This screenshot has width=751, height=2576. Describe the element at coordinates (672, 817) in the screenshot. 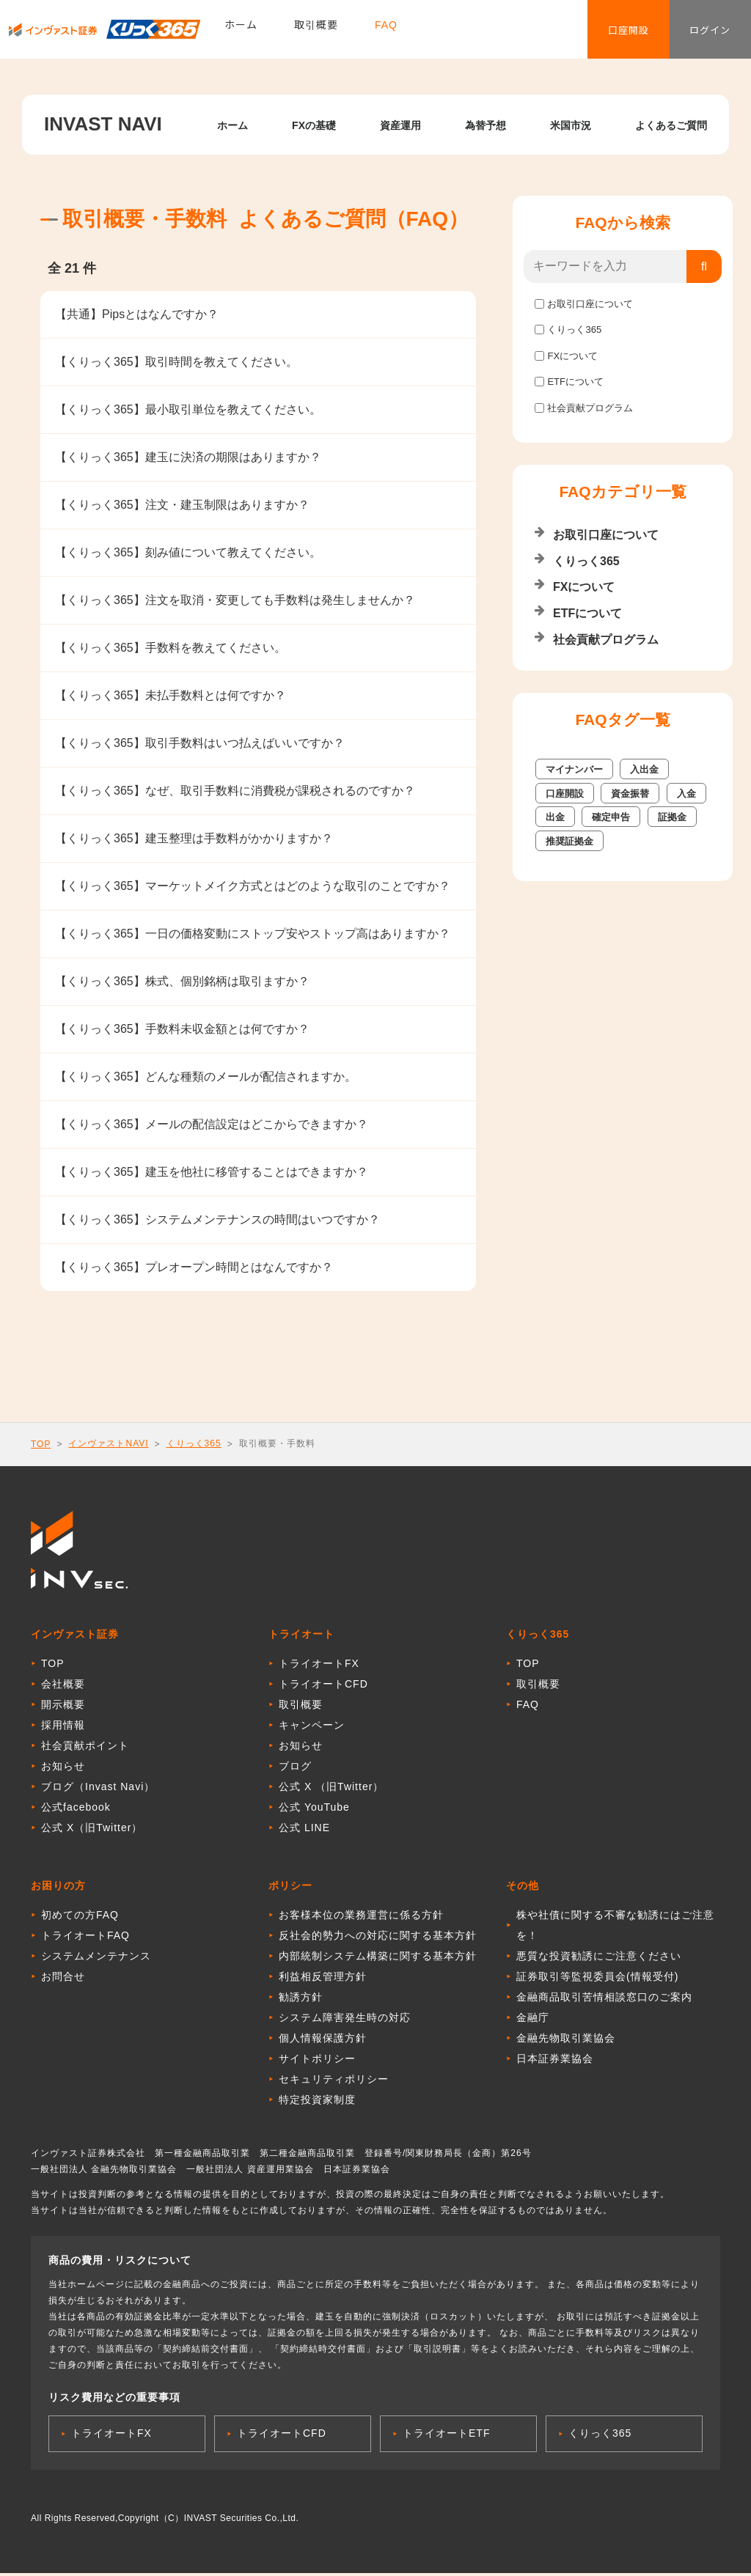

I see `証拠金` at that location.